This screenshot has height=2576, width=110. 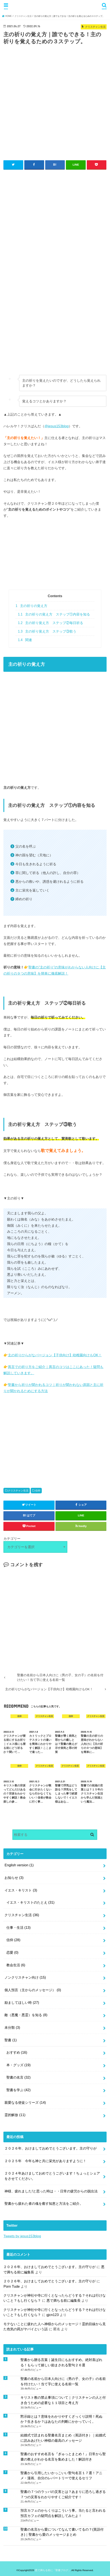 I want to click on Tweets by jesus153blog, so click(x=22, y=2236).